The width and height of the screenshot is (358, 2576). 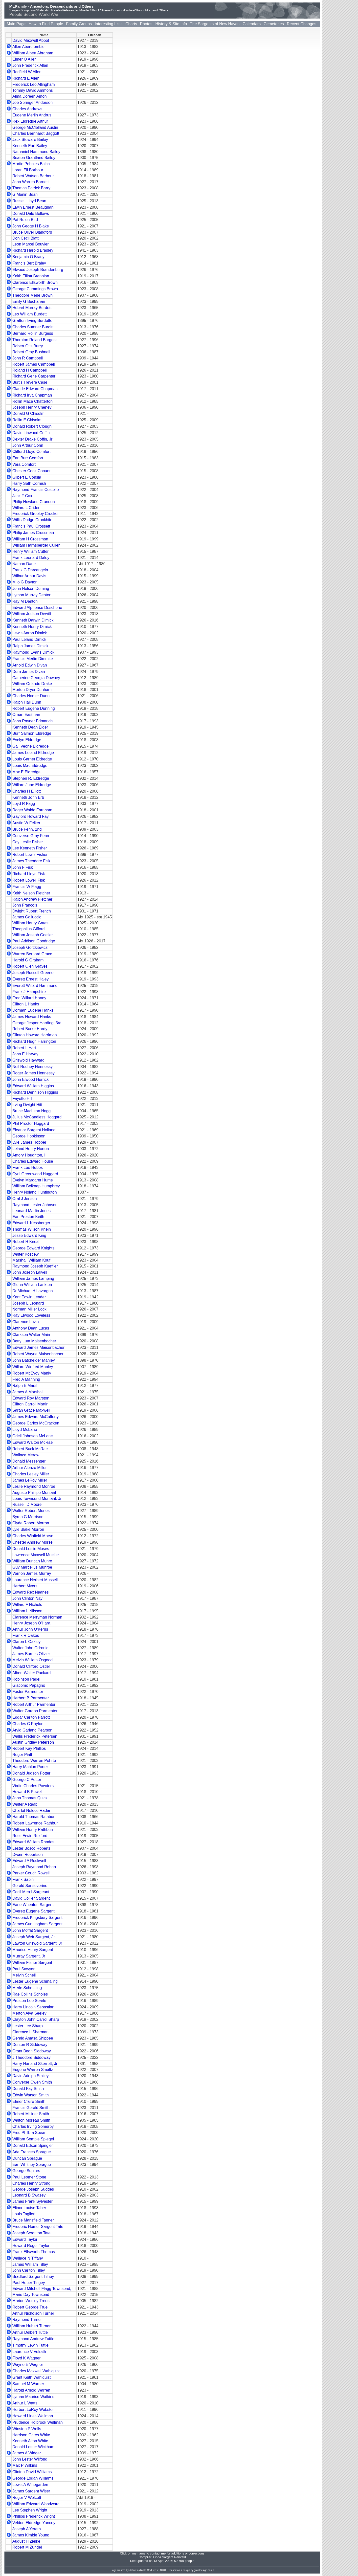 I want to click on Anthony Dean Lucas, so click(x=30, y=1328).